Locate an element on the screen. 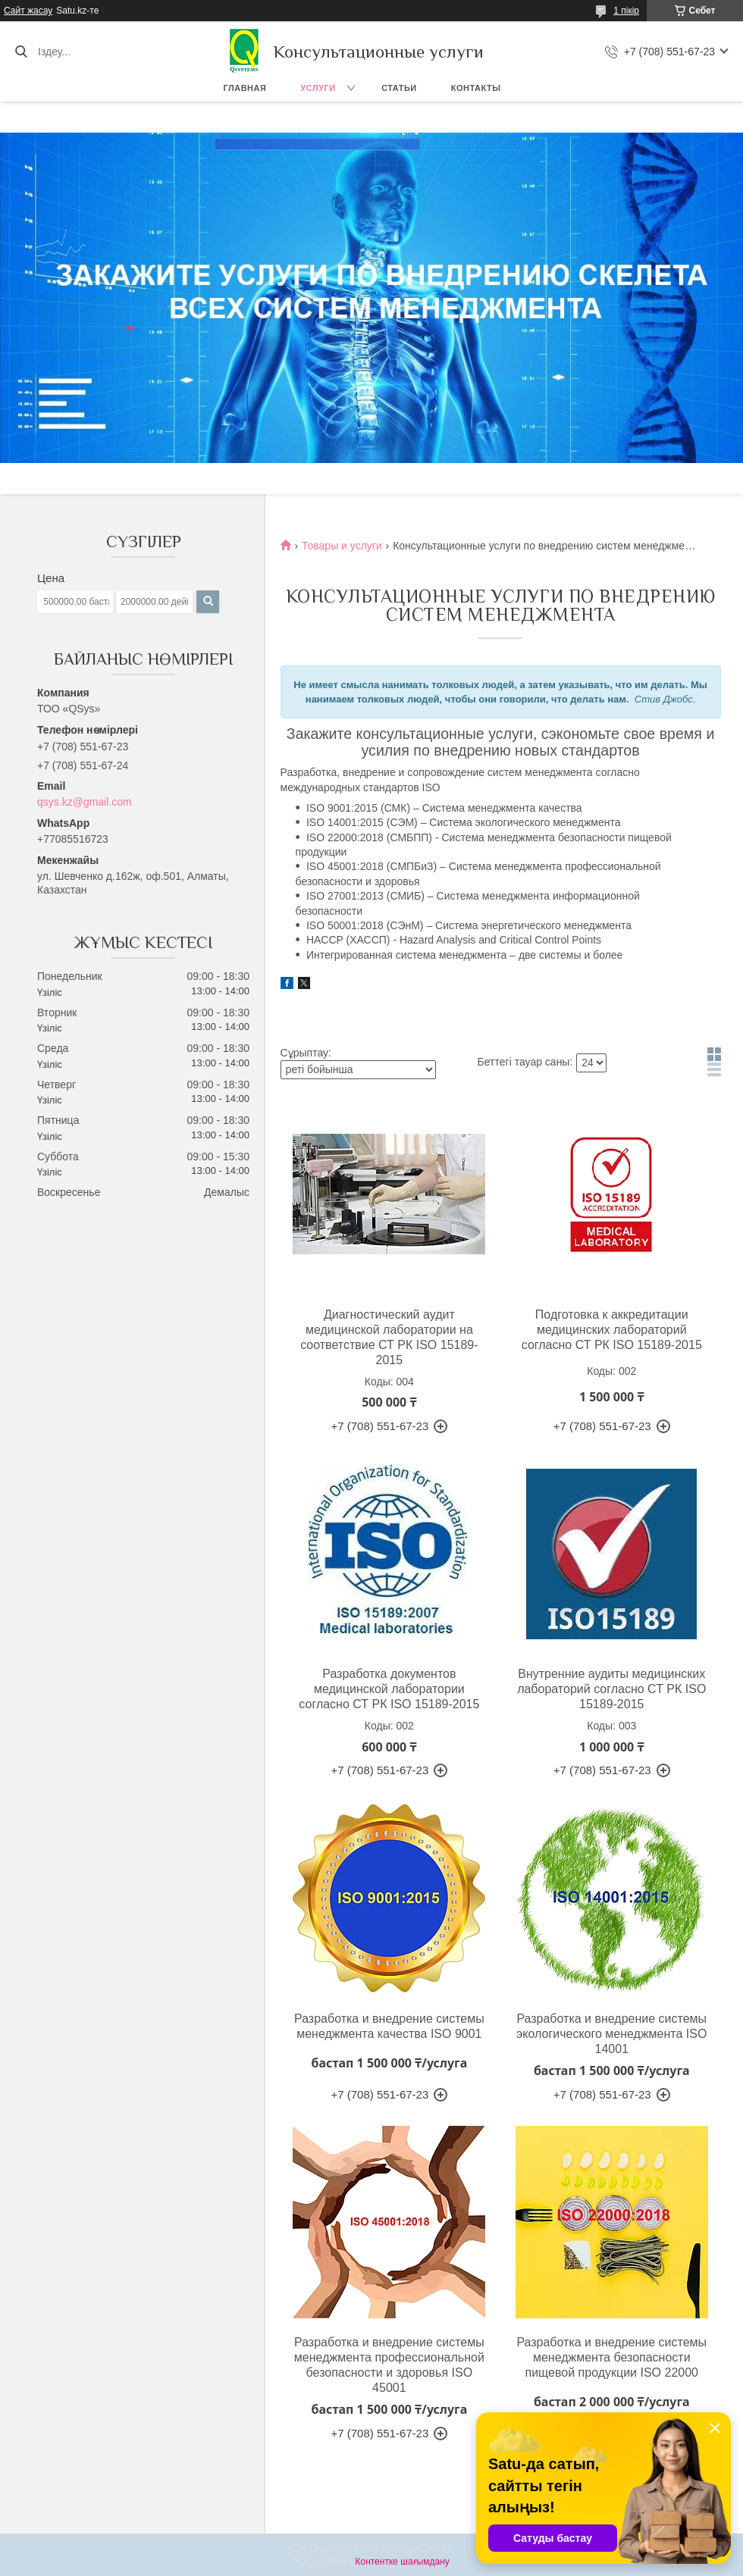 This screenshot has height=2576, width=743. [Іздеу] is located at coordinates (21, 51).